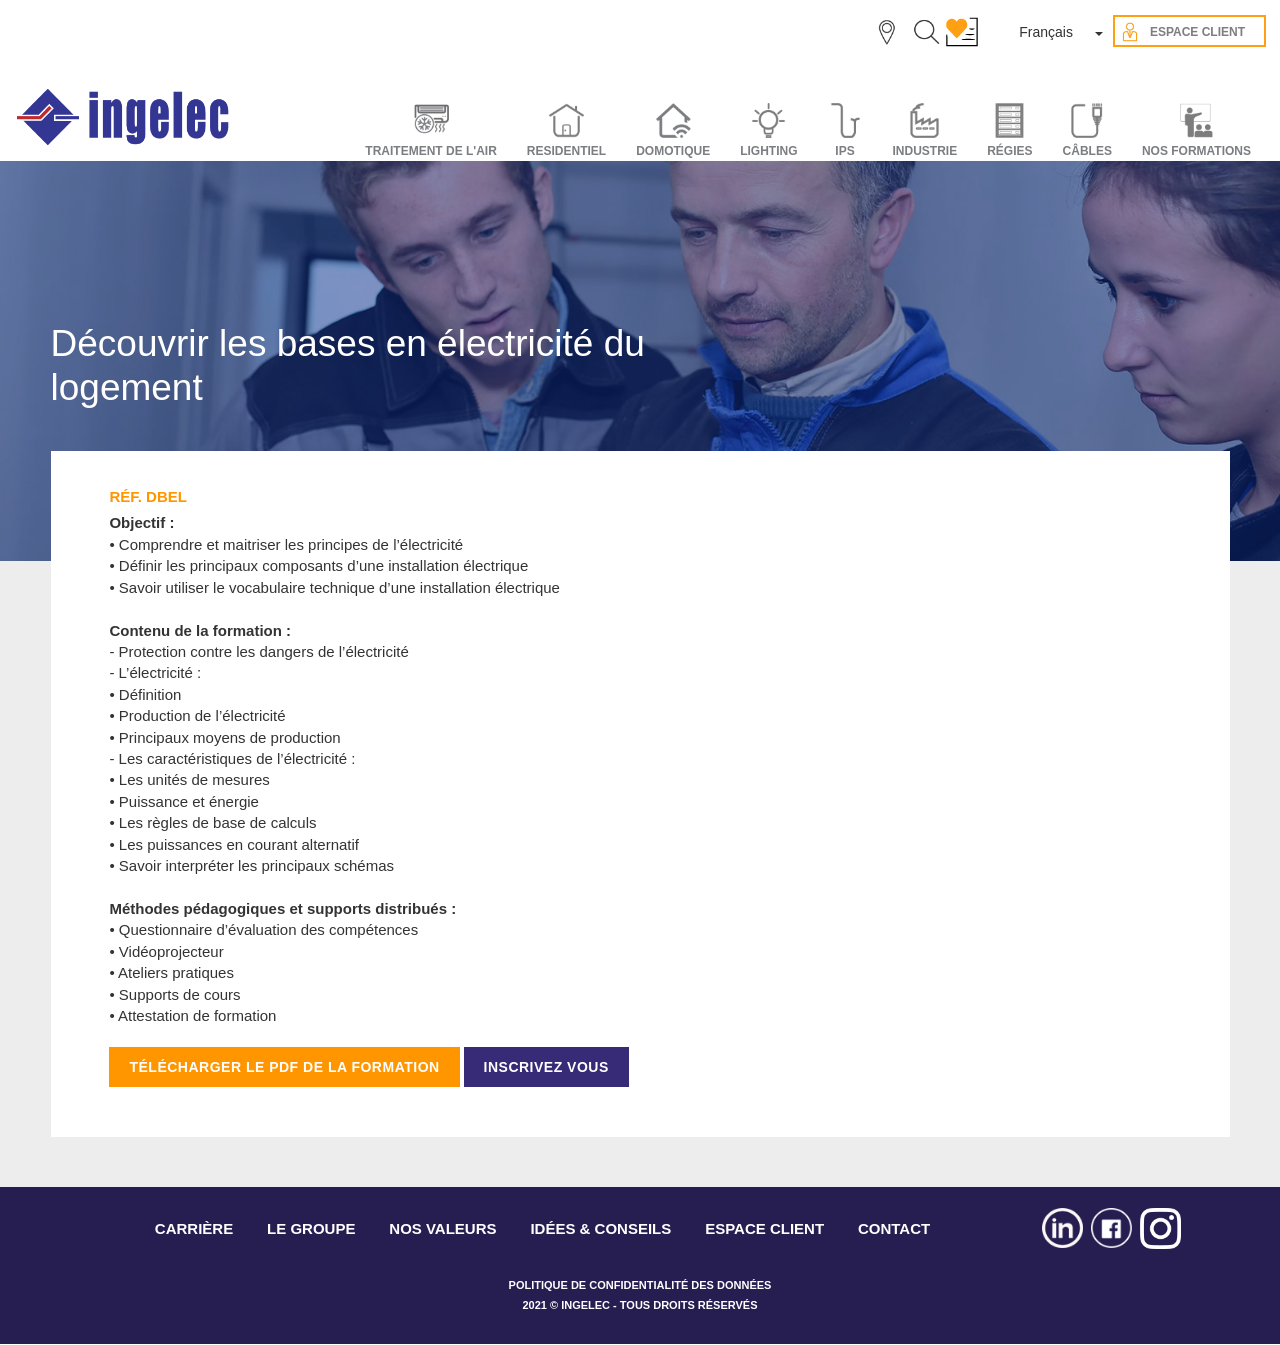 The image size is (1280, 1345). I want to click on ESPACE CLIENT, so click(764, 1228).